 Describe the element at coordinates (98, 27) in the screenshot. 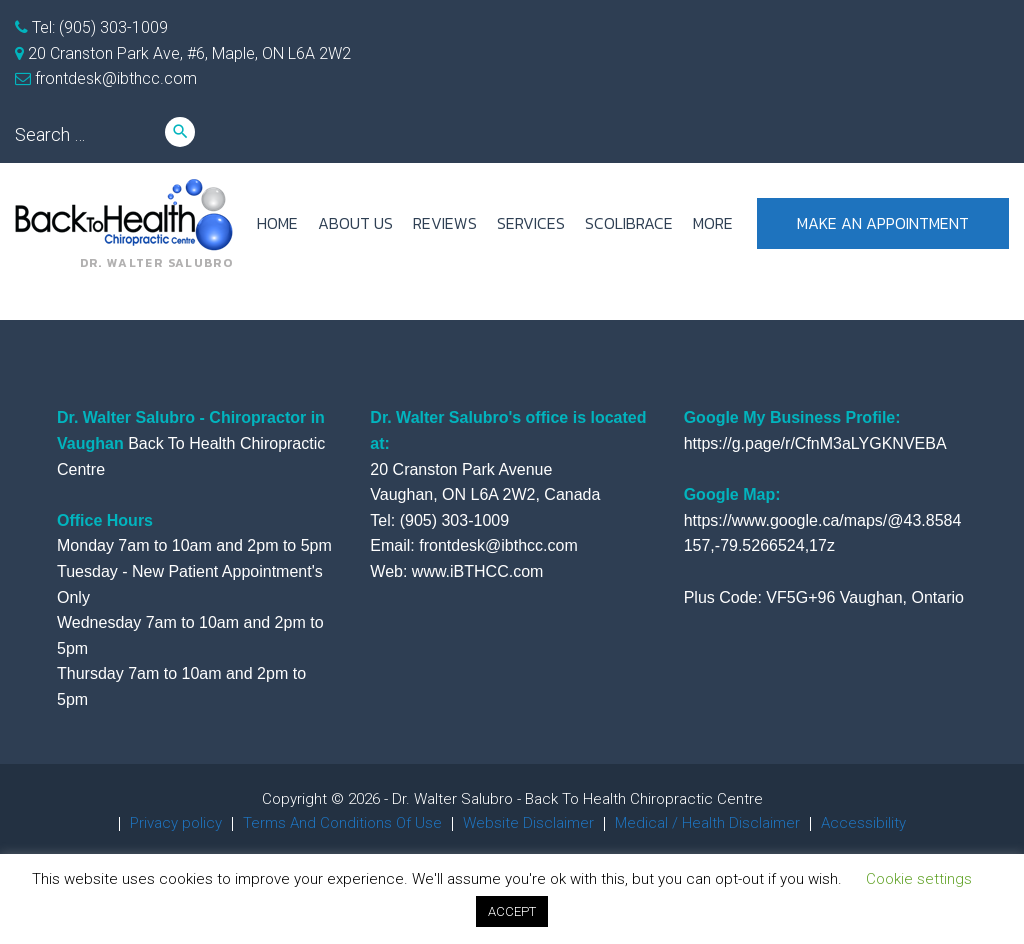

I see `Tel: (905) 303-1009` at that location.